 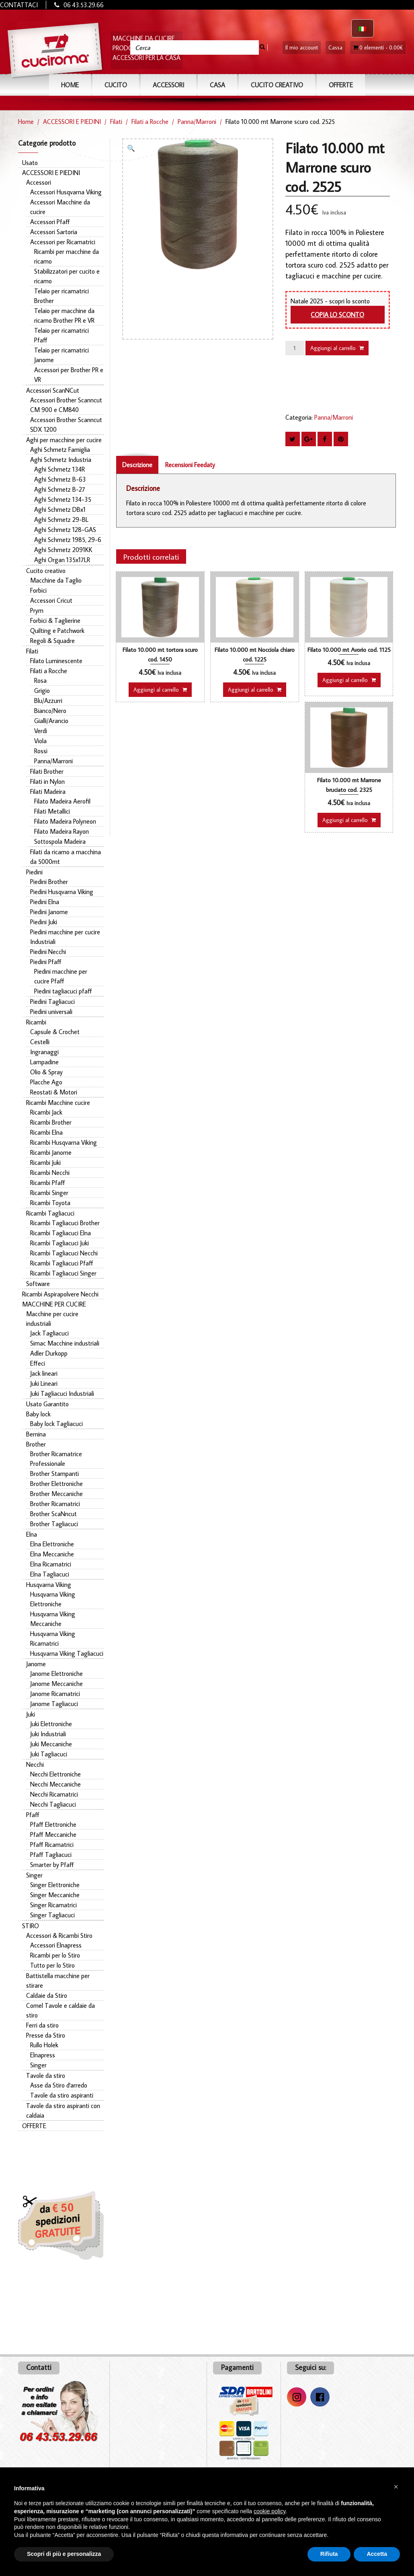 What do you see at coordinates (67, 540) in the screenshot?
I see `Aghi Schmetz 1985, 29-6` at bounding box center [67, 540].